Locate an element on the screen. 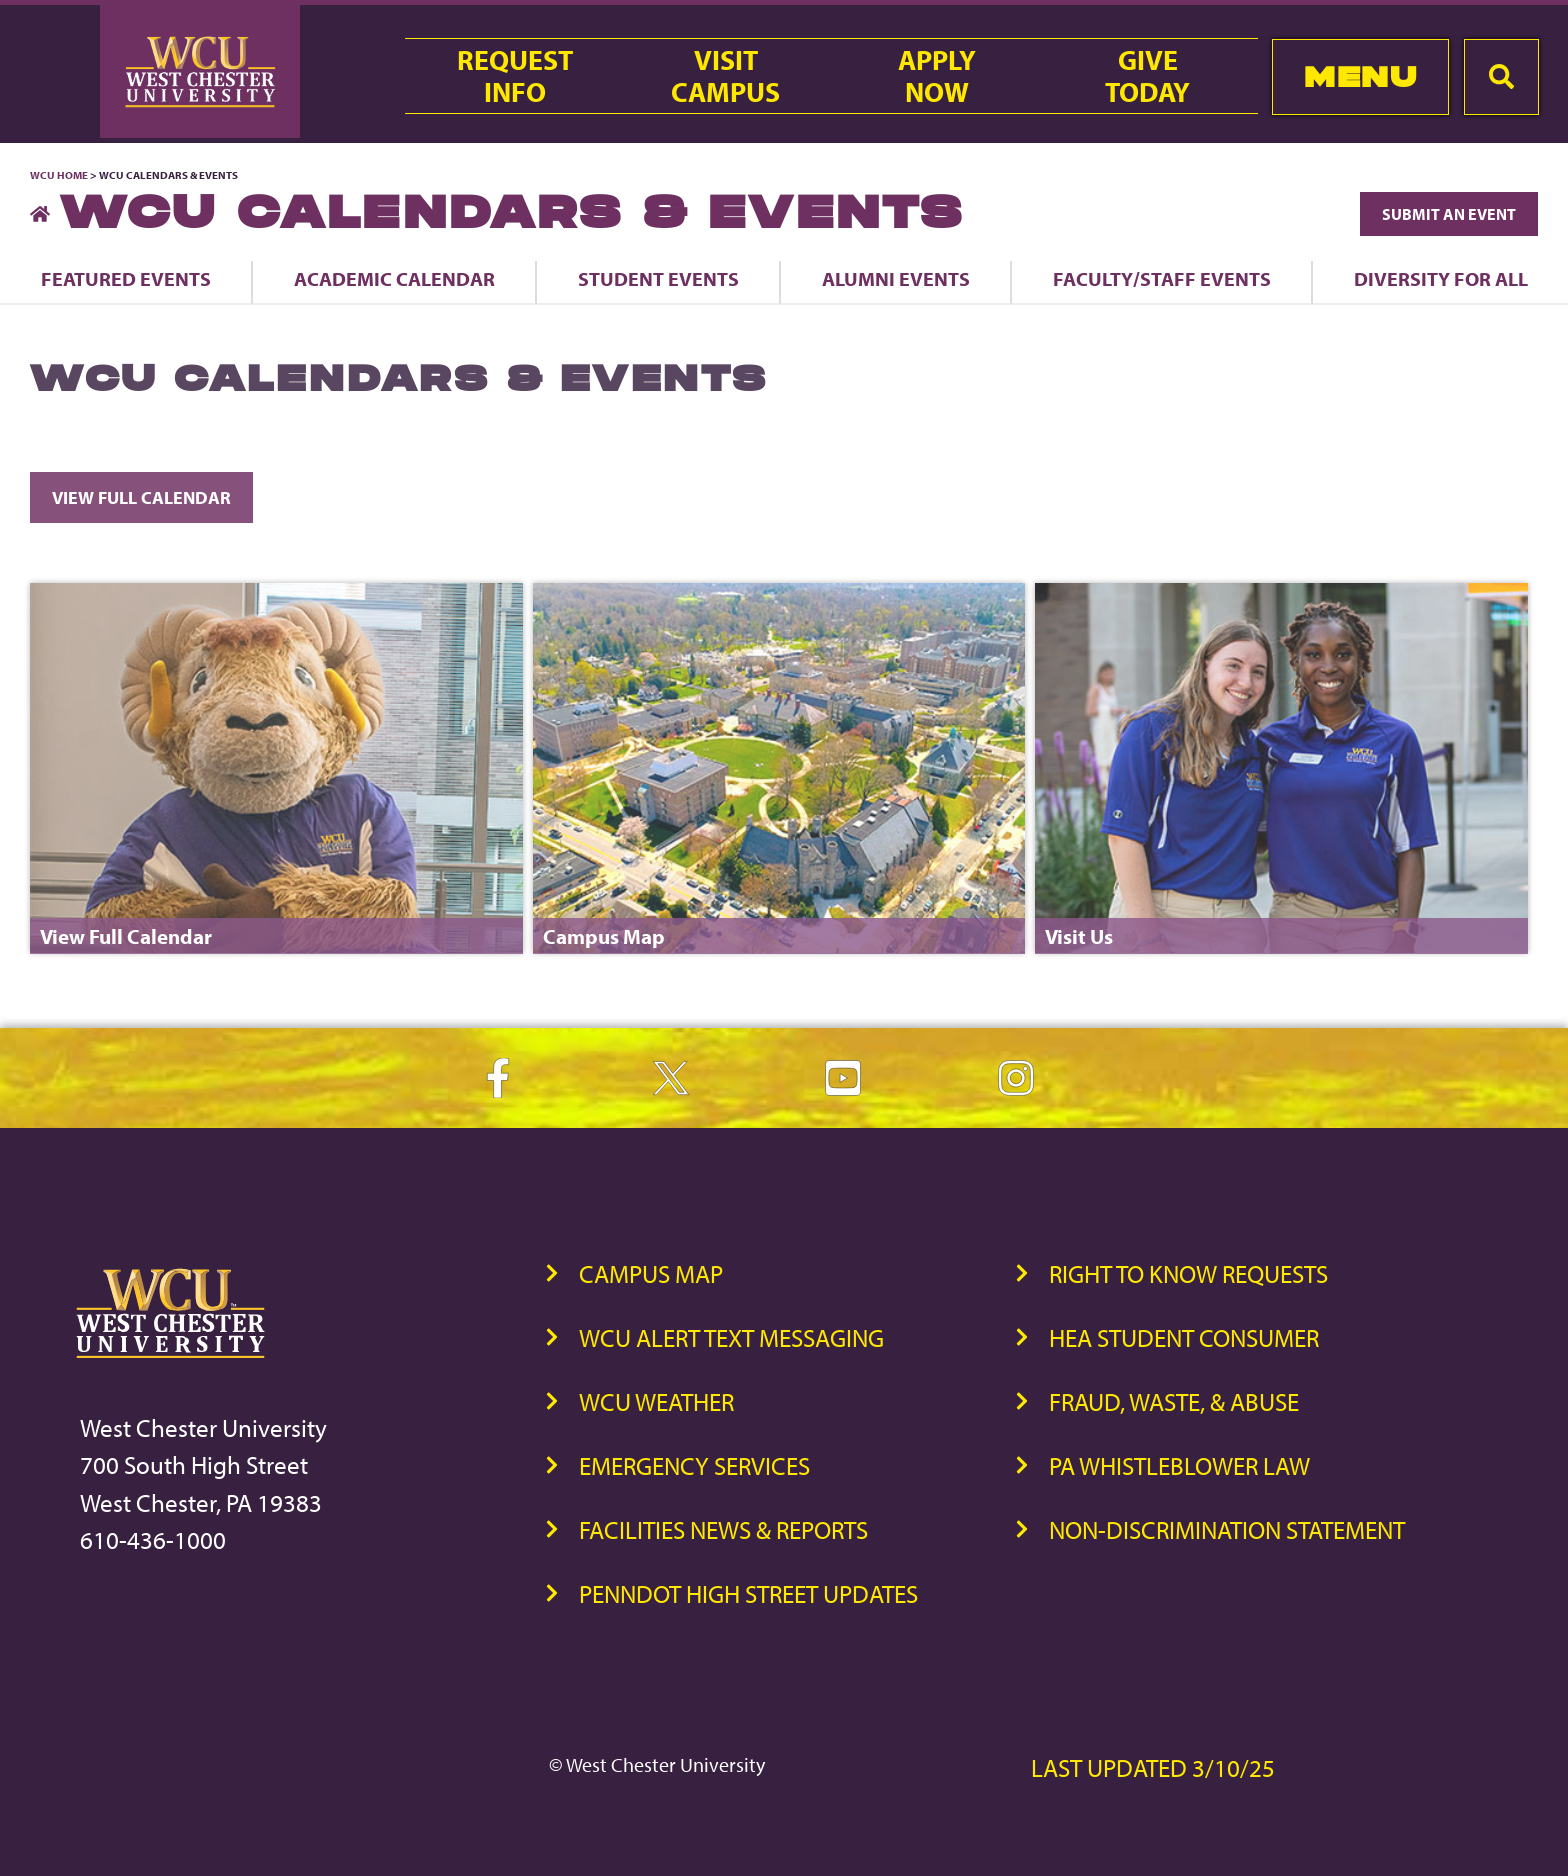 The height and width of the screenshot is (1876, 1568). ApplyNow is located at coordinates (937, 76).